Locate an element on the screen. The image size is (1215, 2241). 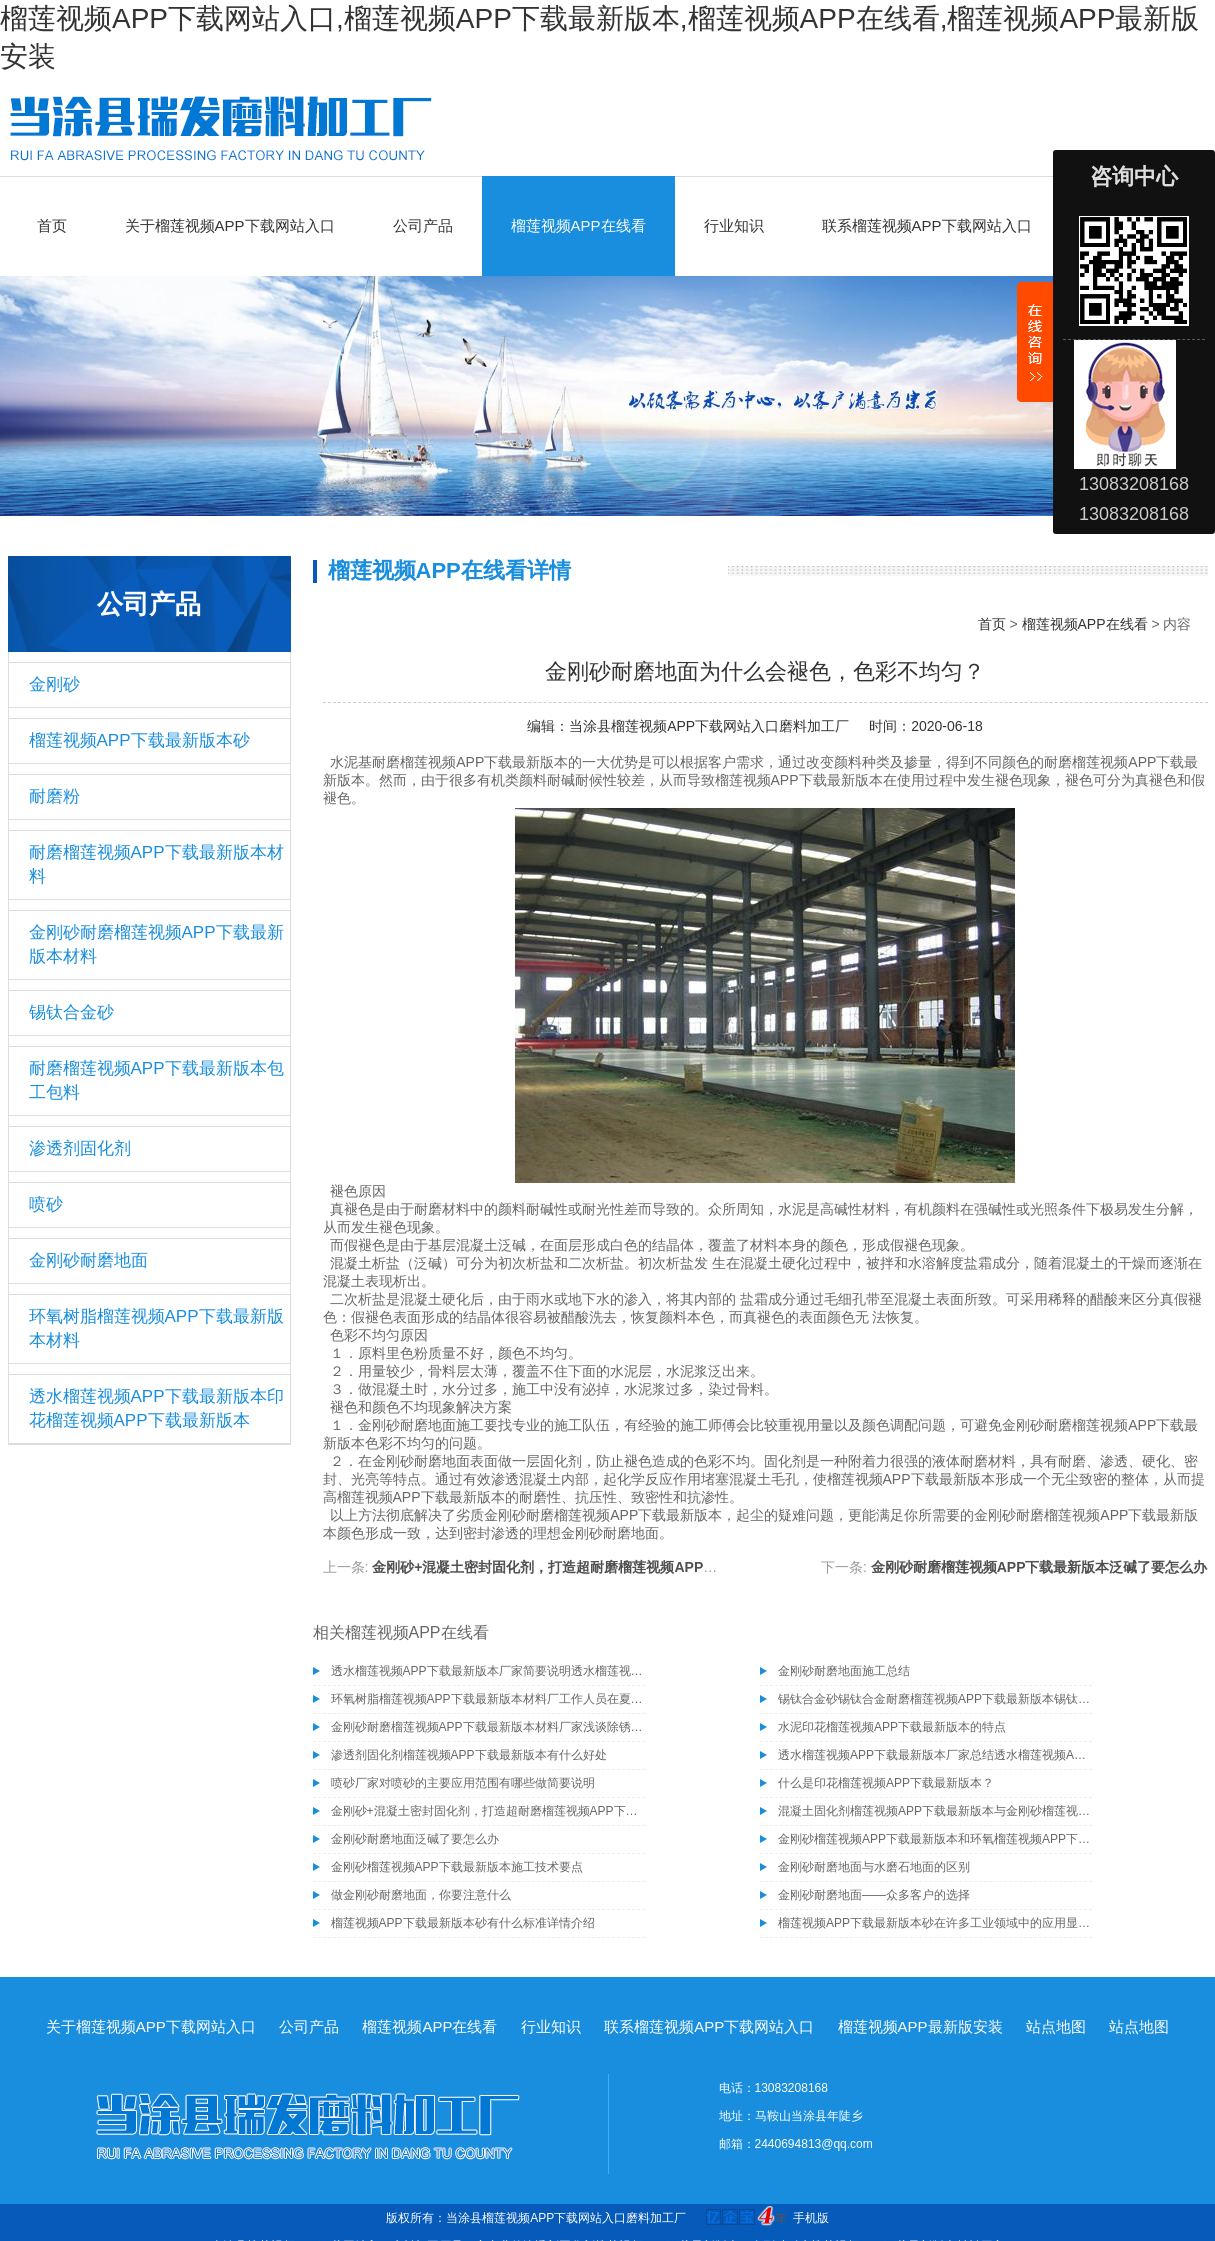
金刚砂+混凝土密封固化剂，打造超耐磨榴莲视频APP下载最新版本 is located at coordinates (579, 1567).